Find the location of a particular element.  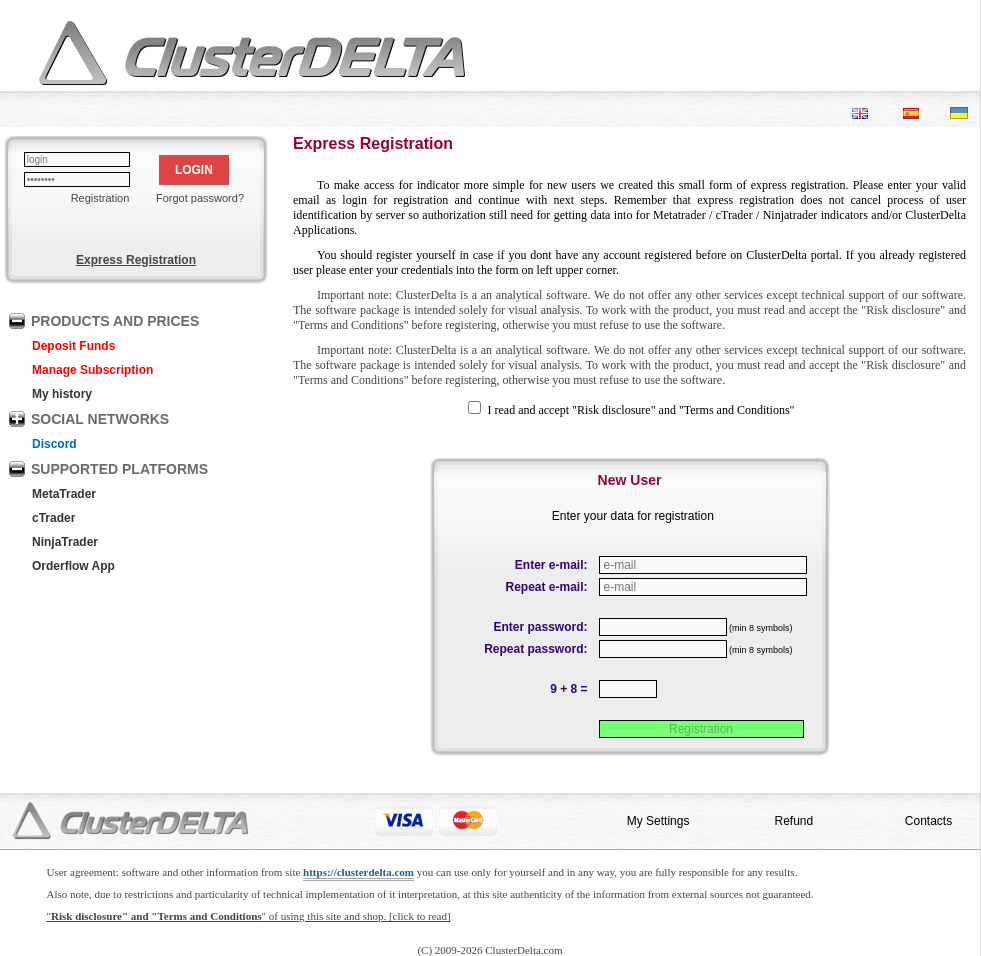

Orderflow App is located at coordinates (73, 566).